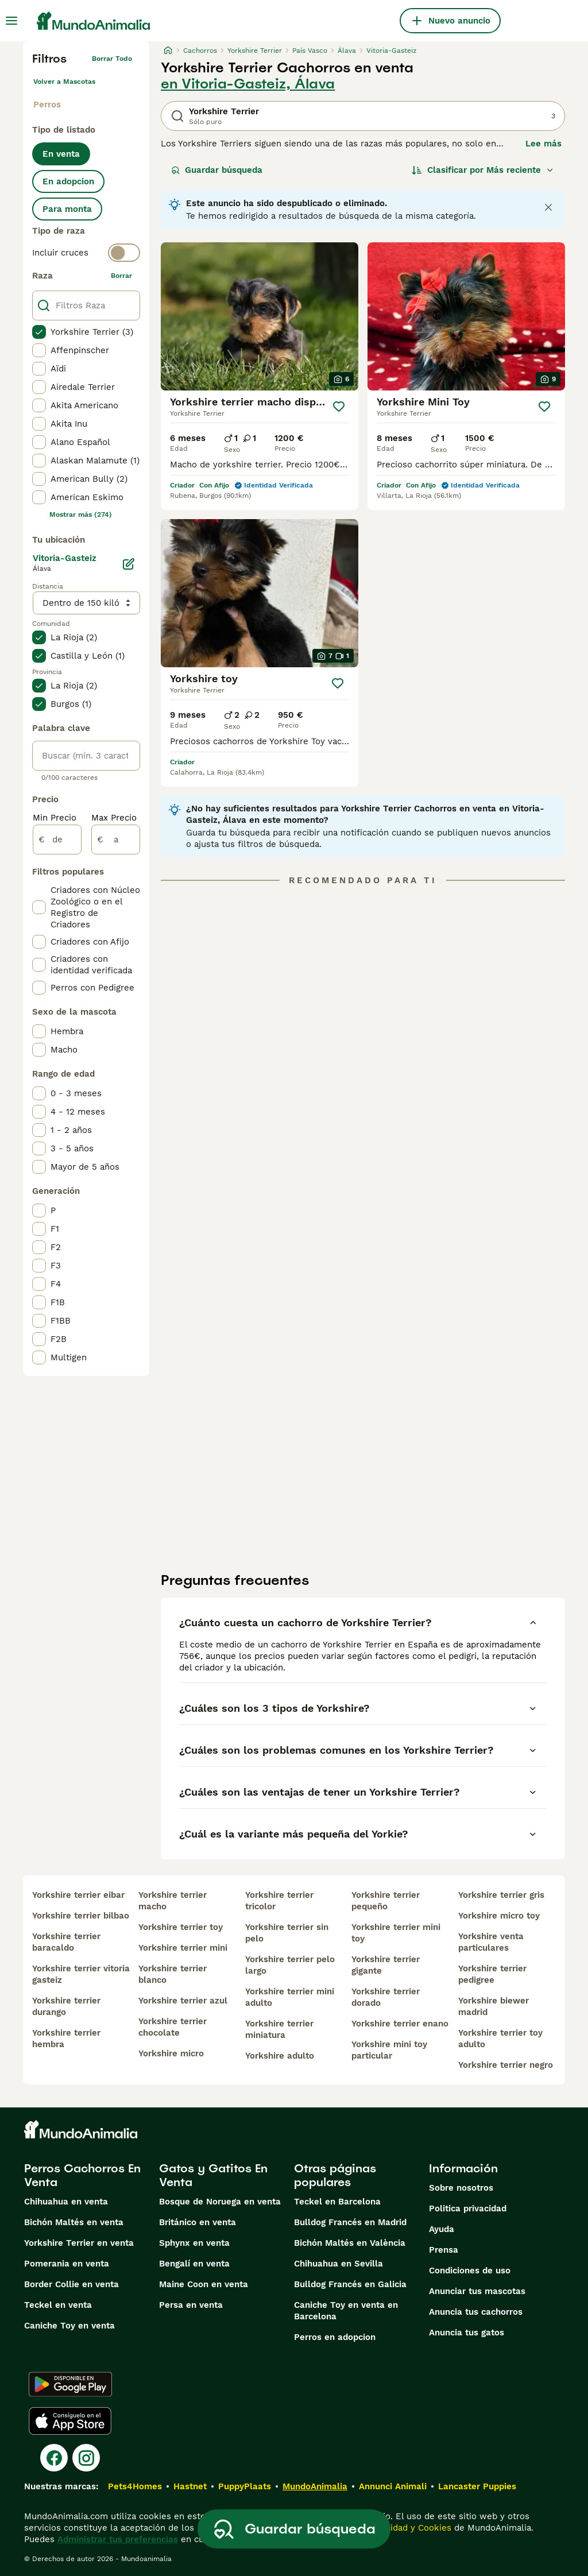 The image size is (588, 2576). Describe the element at coordinates (54, 818) in the screenshot. I see `Min Precio` at that location.